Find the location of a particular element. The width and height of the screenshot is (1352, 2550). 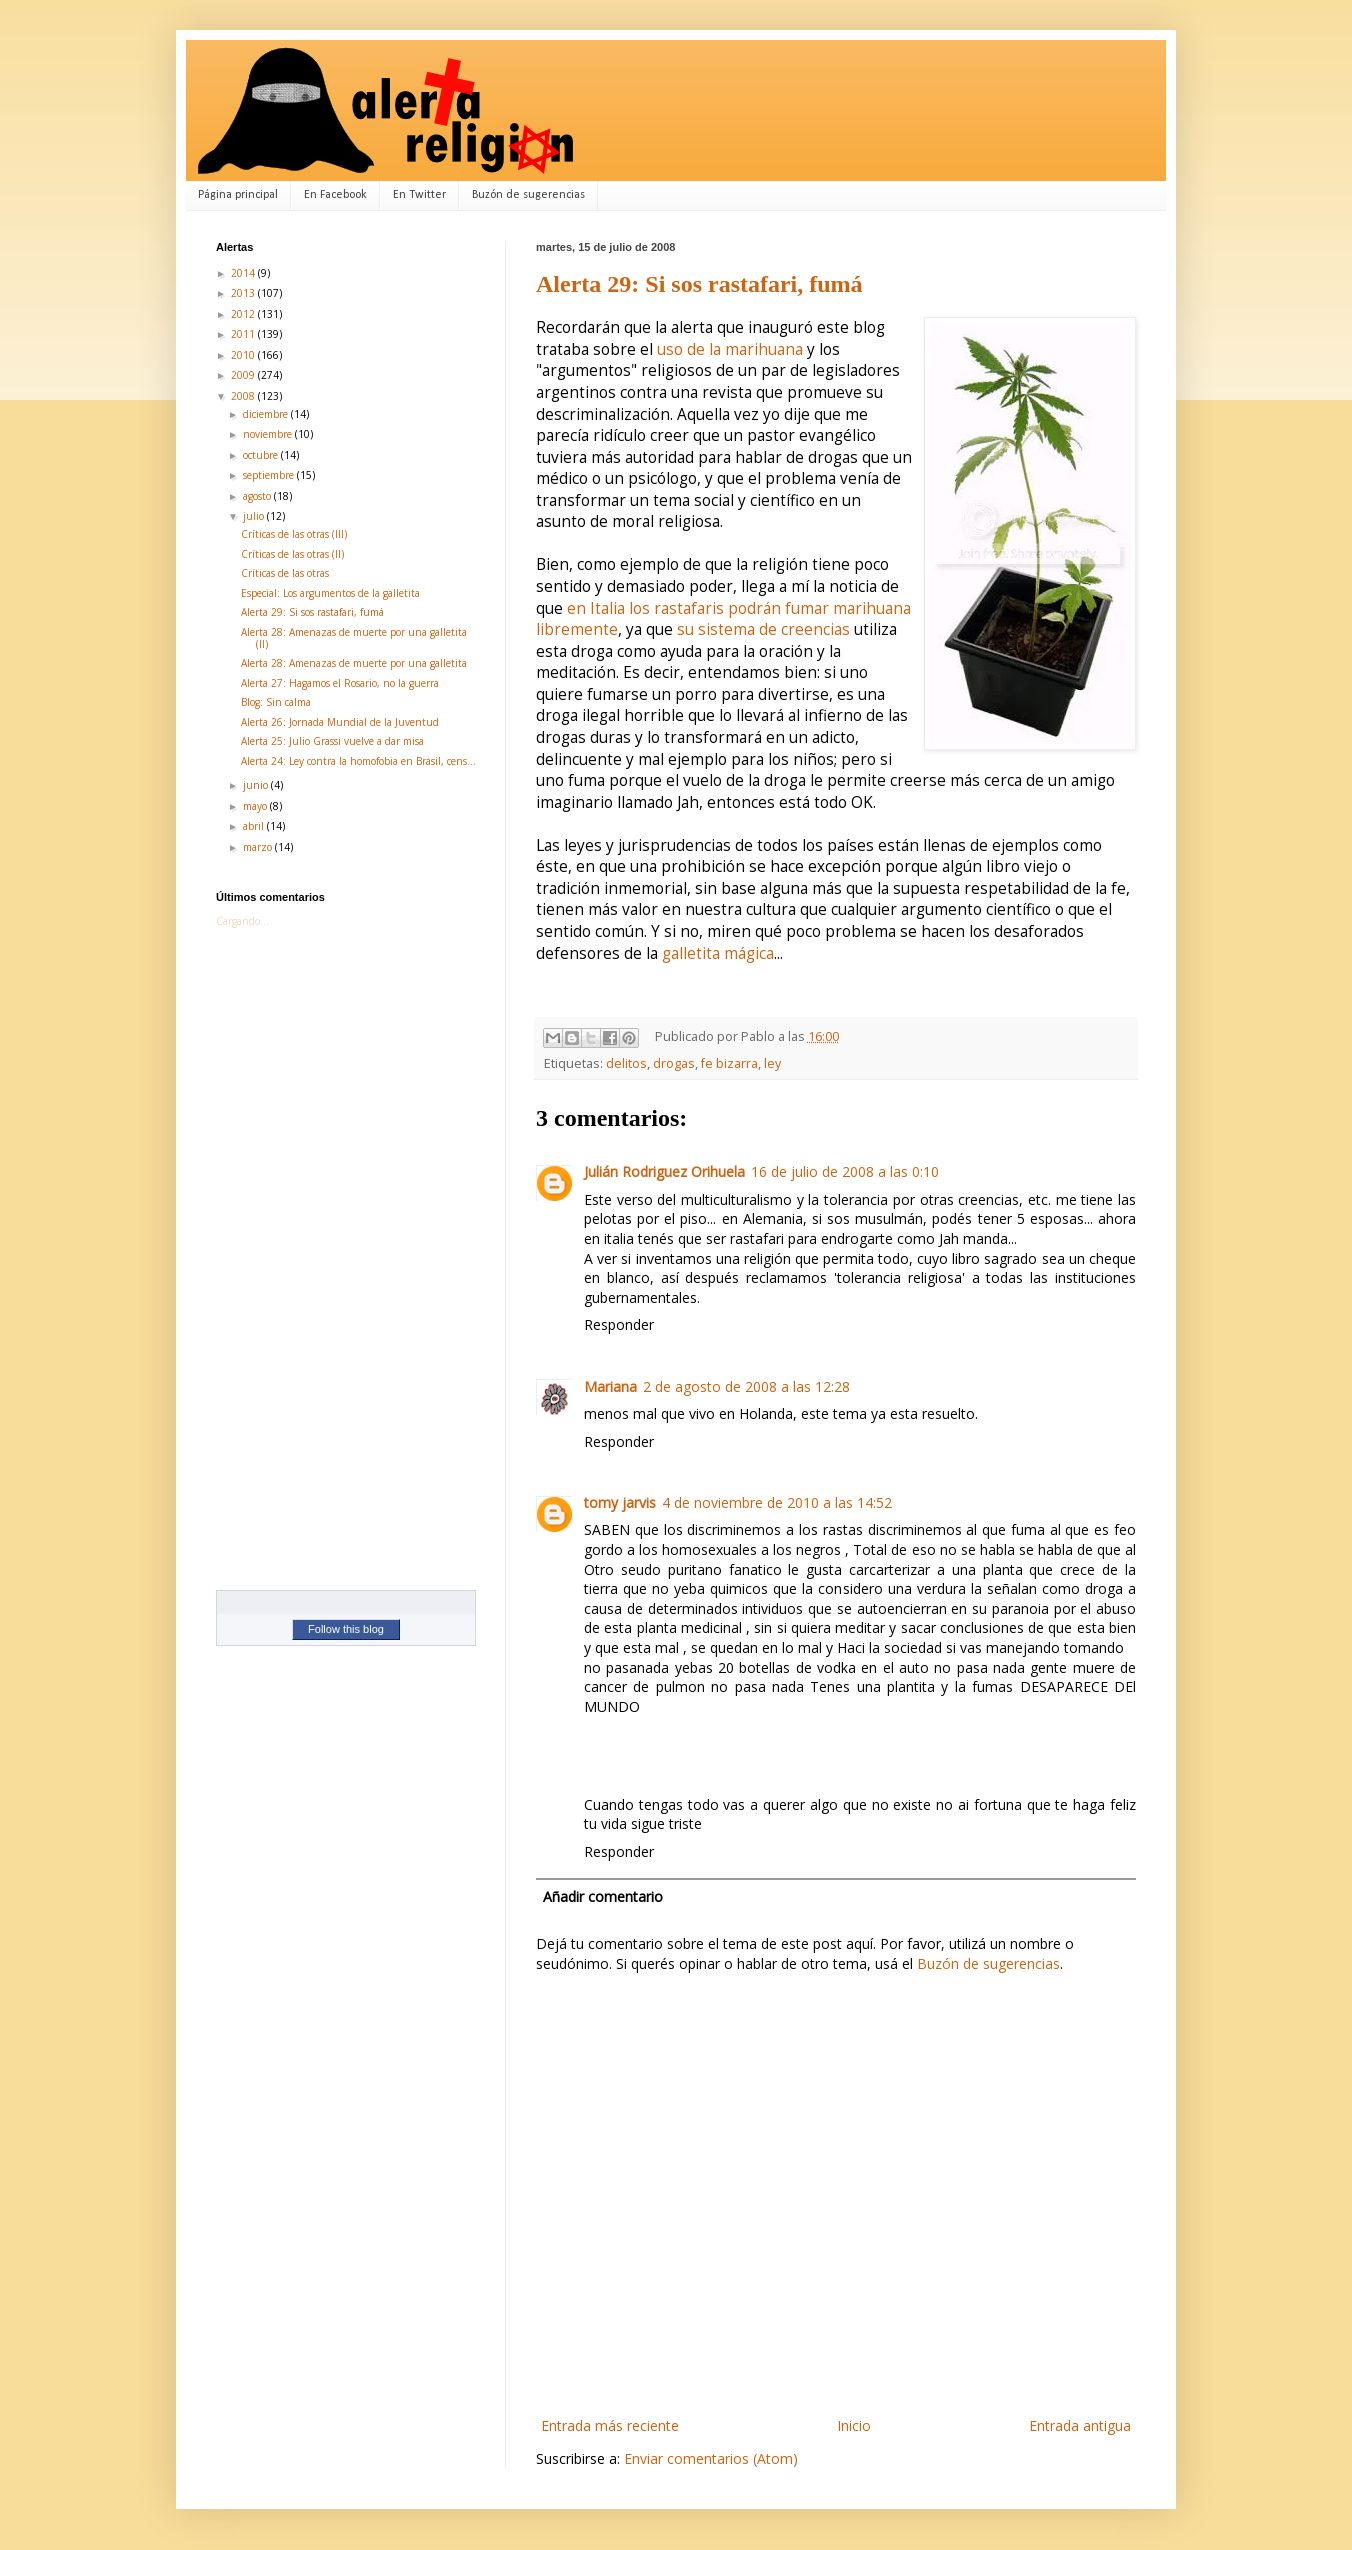

galletita mágica is located at coordinates (718, 953).